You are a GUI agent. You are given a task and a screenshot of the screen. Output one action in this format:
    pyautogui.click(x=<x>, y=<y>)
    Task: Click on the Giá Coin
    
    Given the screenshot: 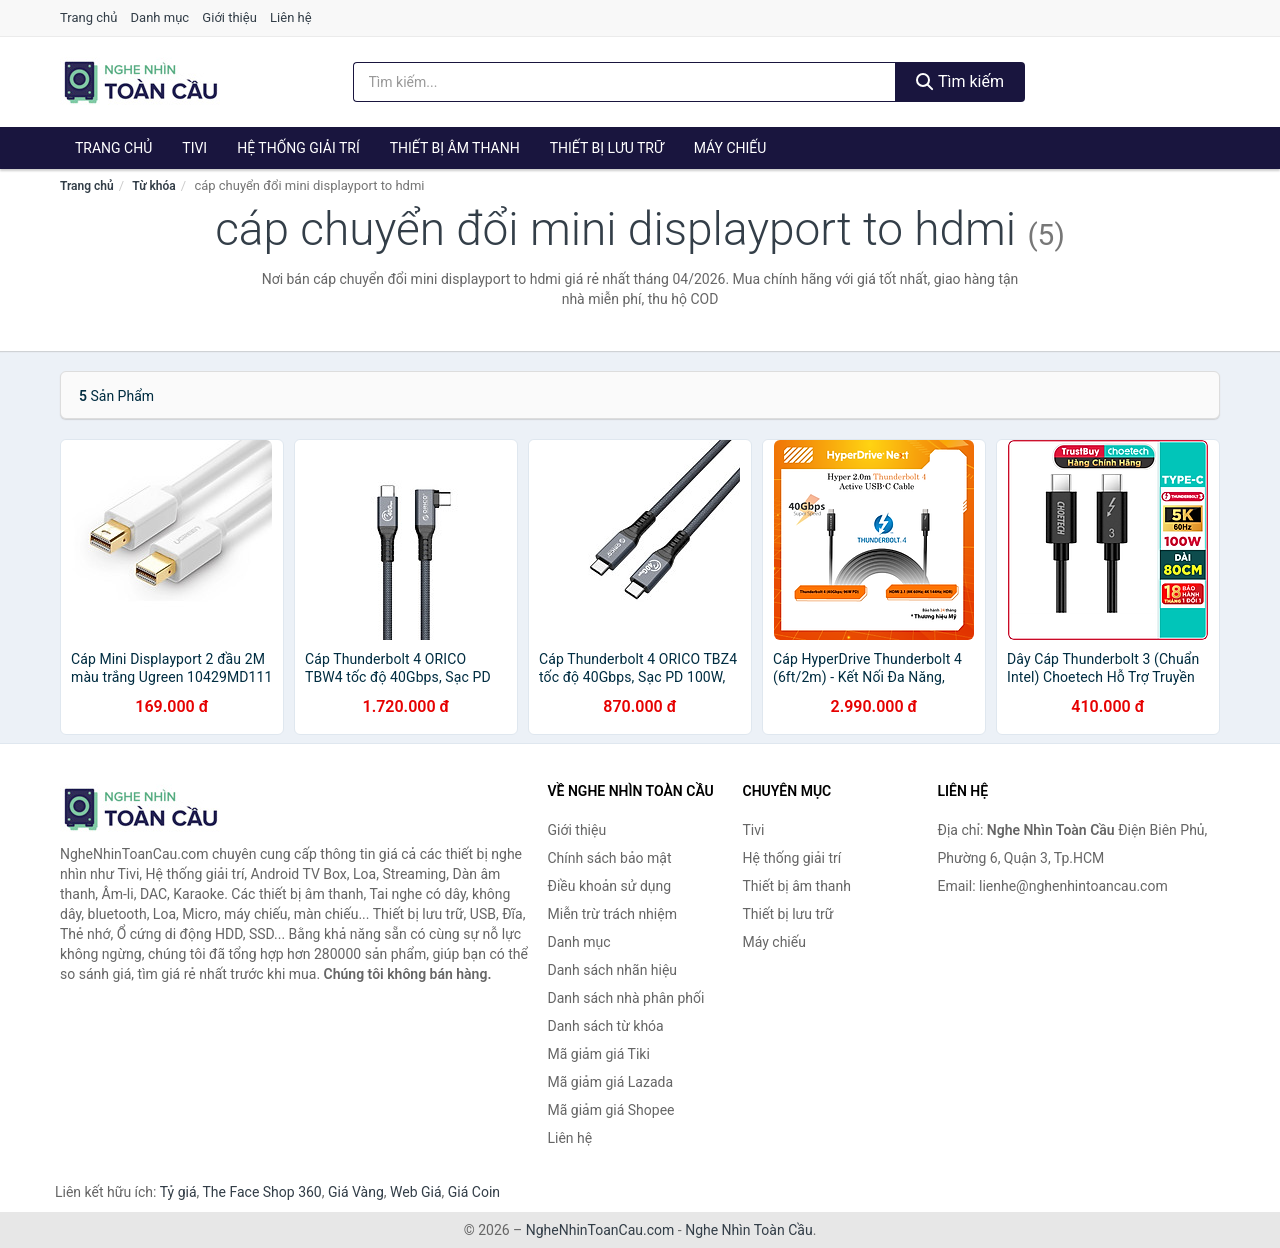 What is the action you would take?
    pyautogui.click(x=474, y=1192)
    